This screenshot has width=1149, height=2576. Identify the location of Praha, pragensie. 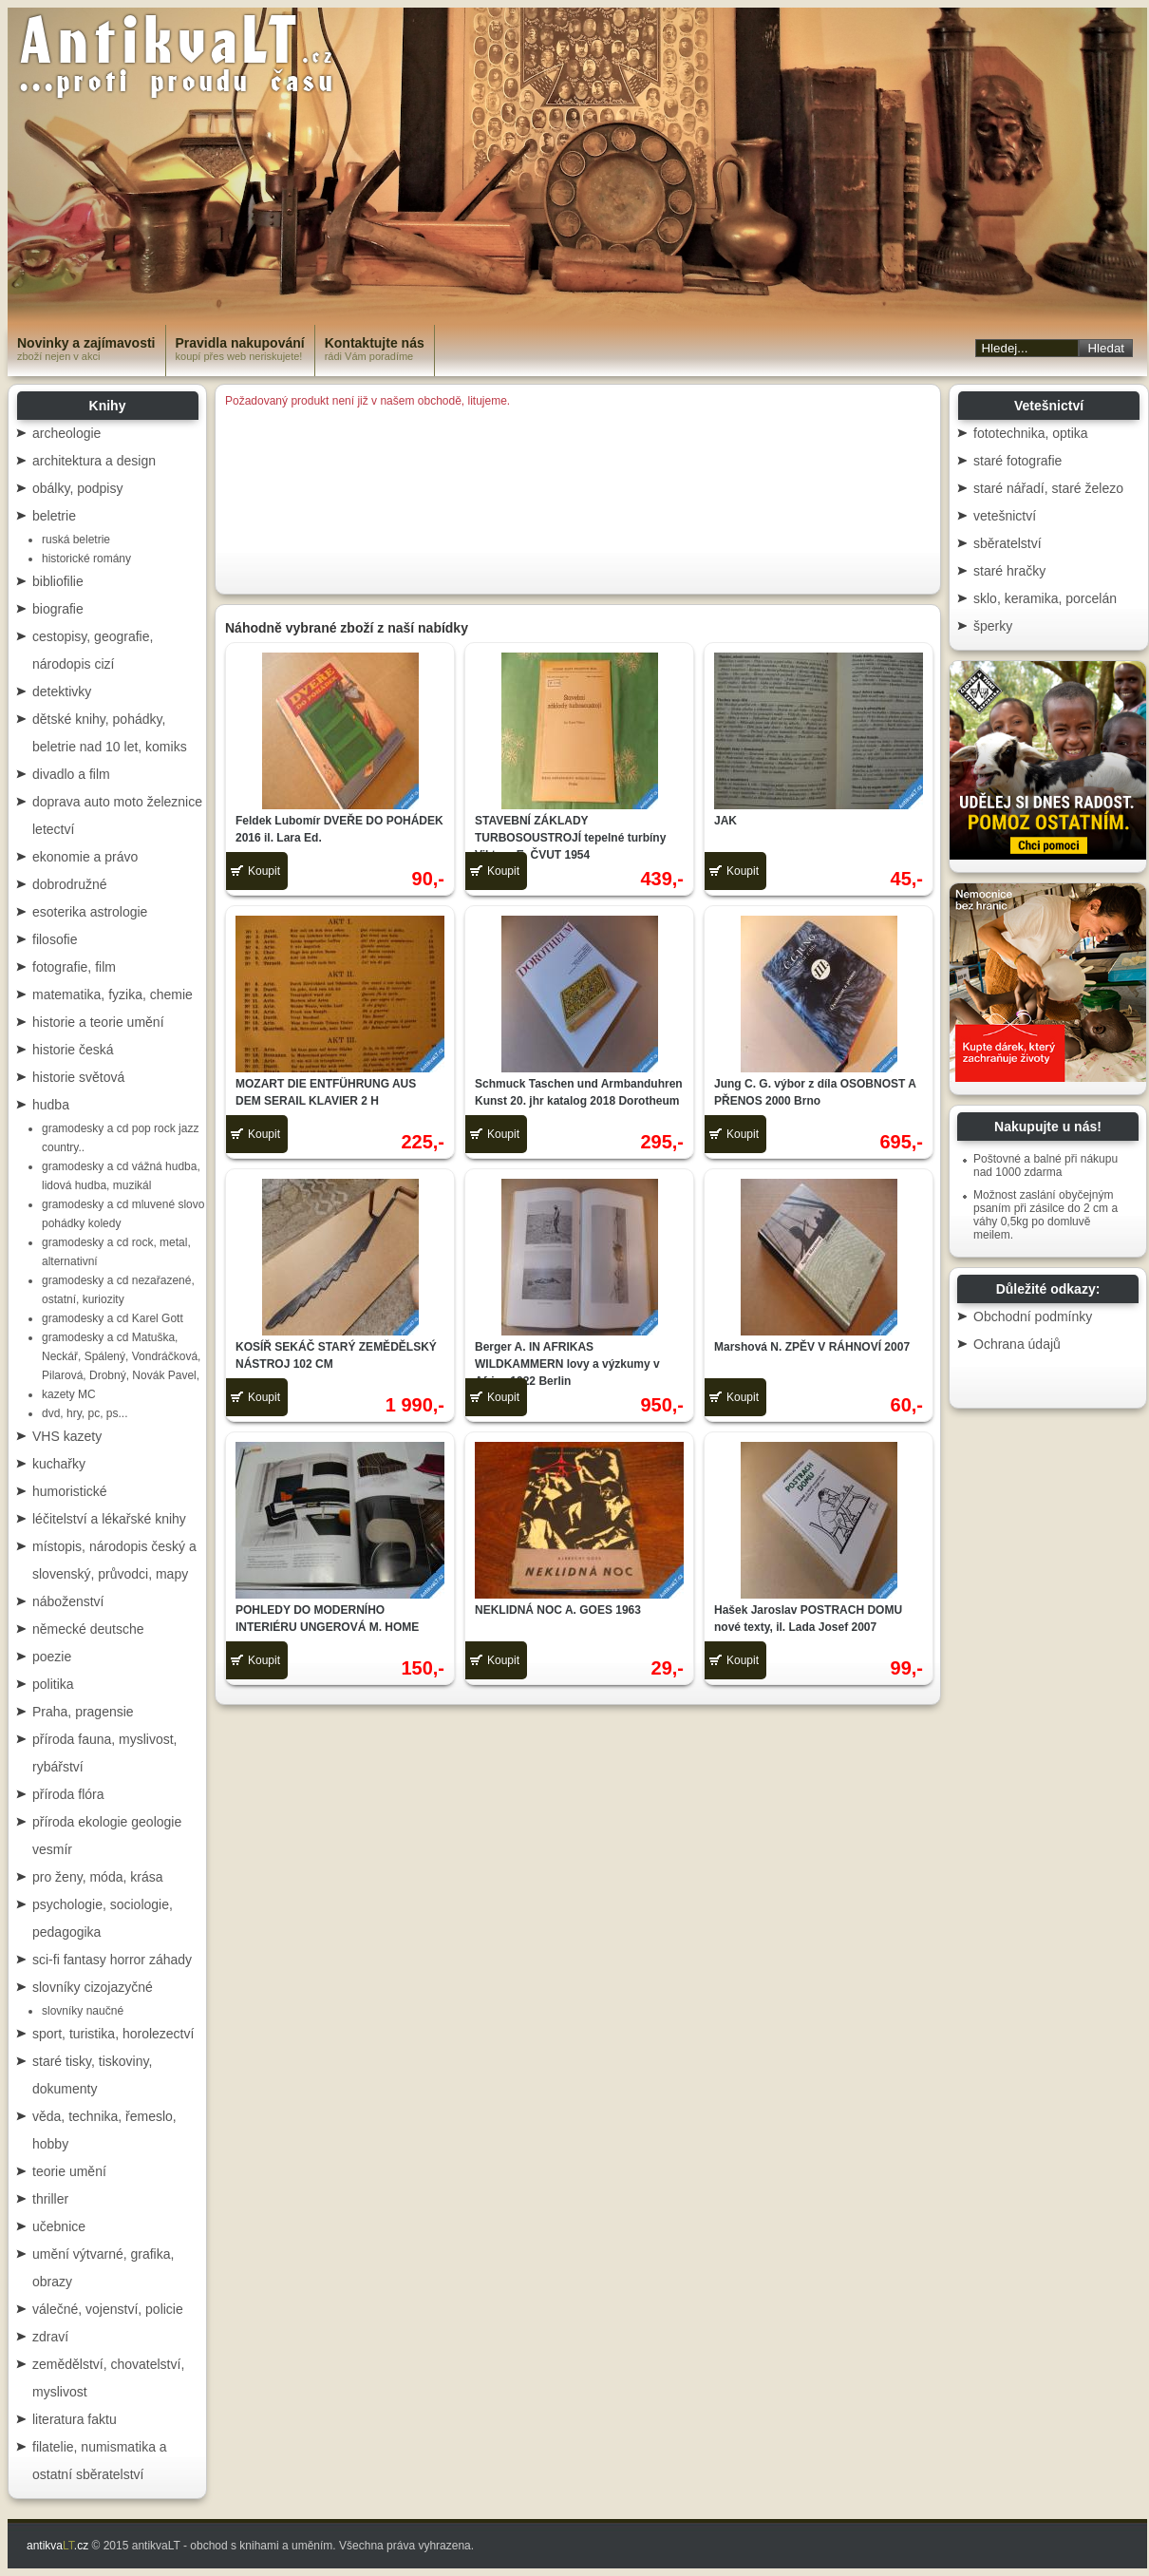
(83, 1711).